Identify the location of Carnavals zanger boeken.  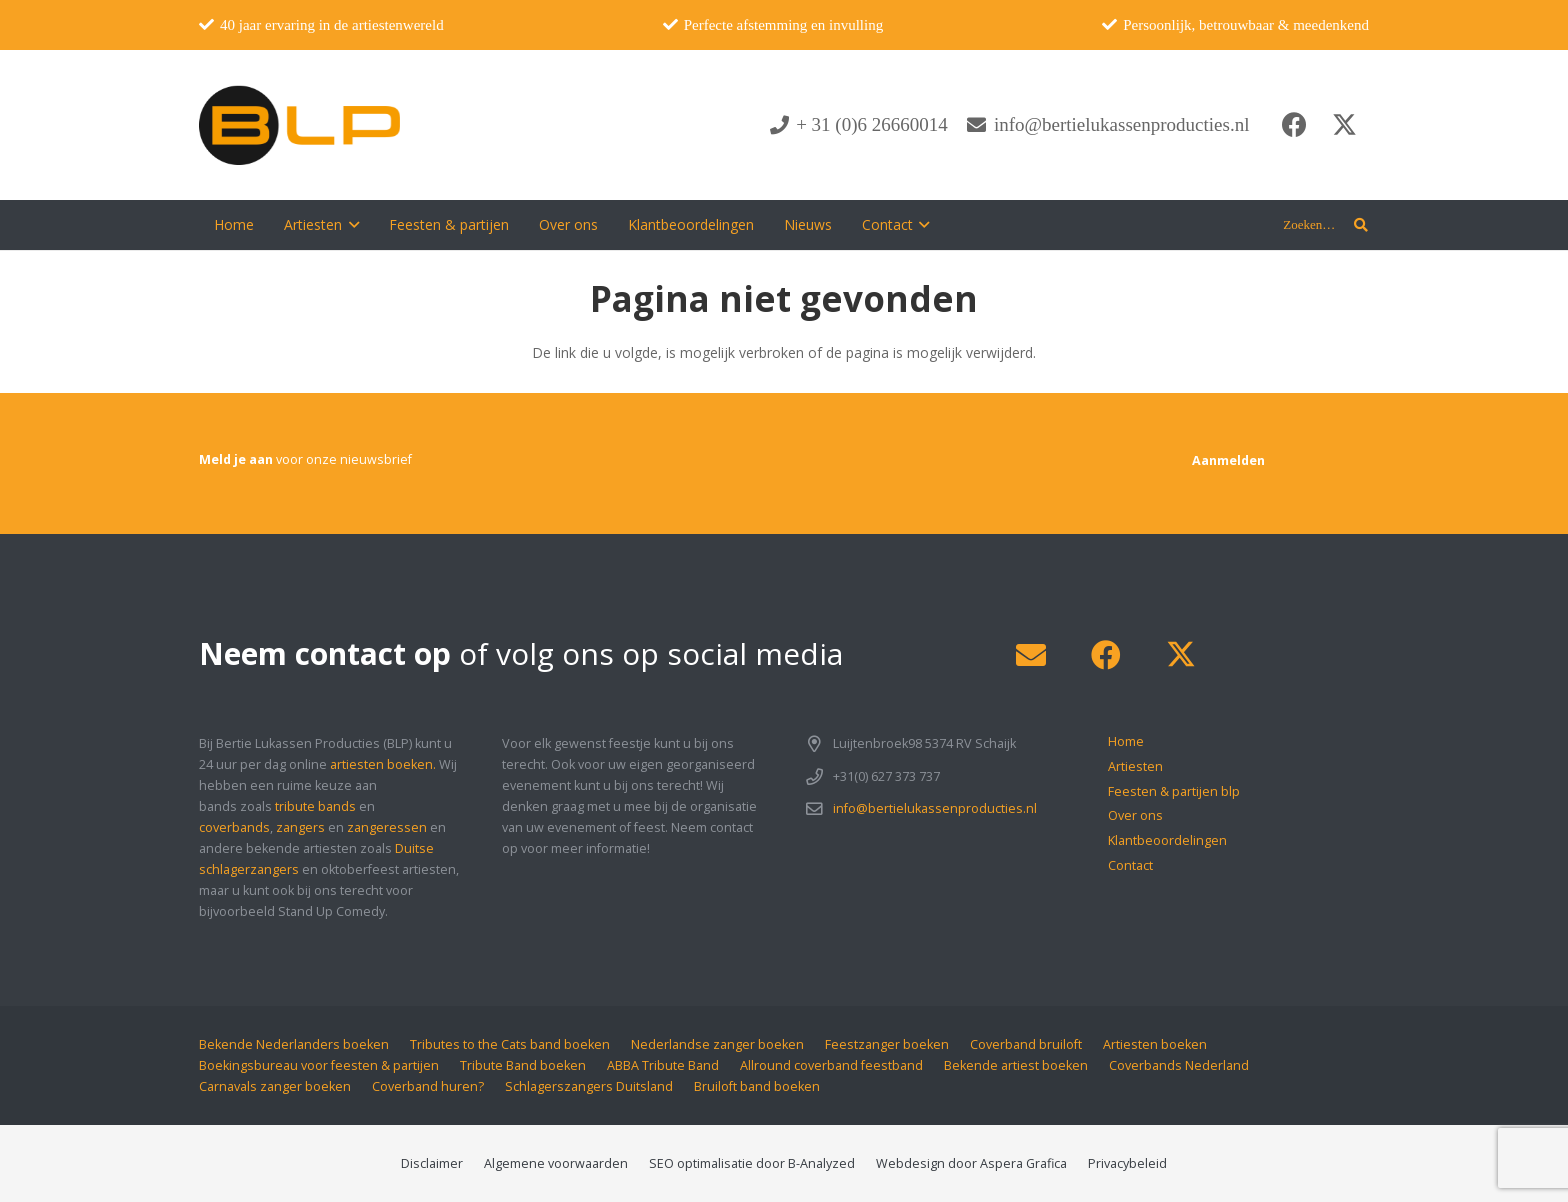
(275, 1086).